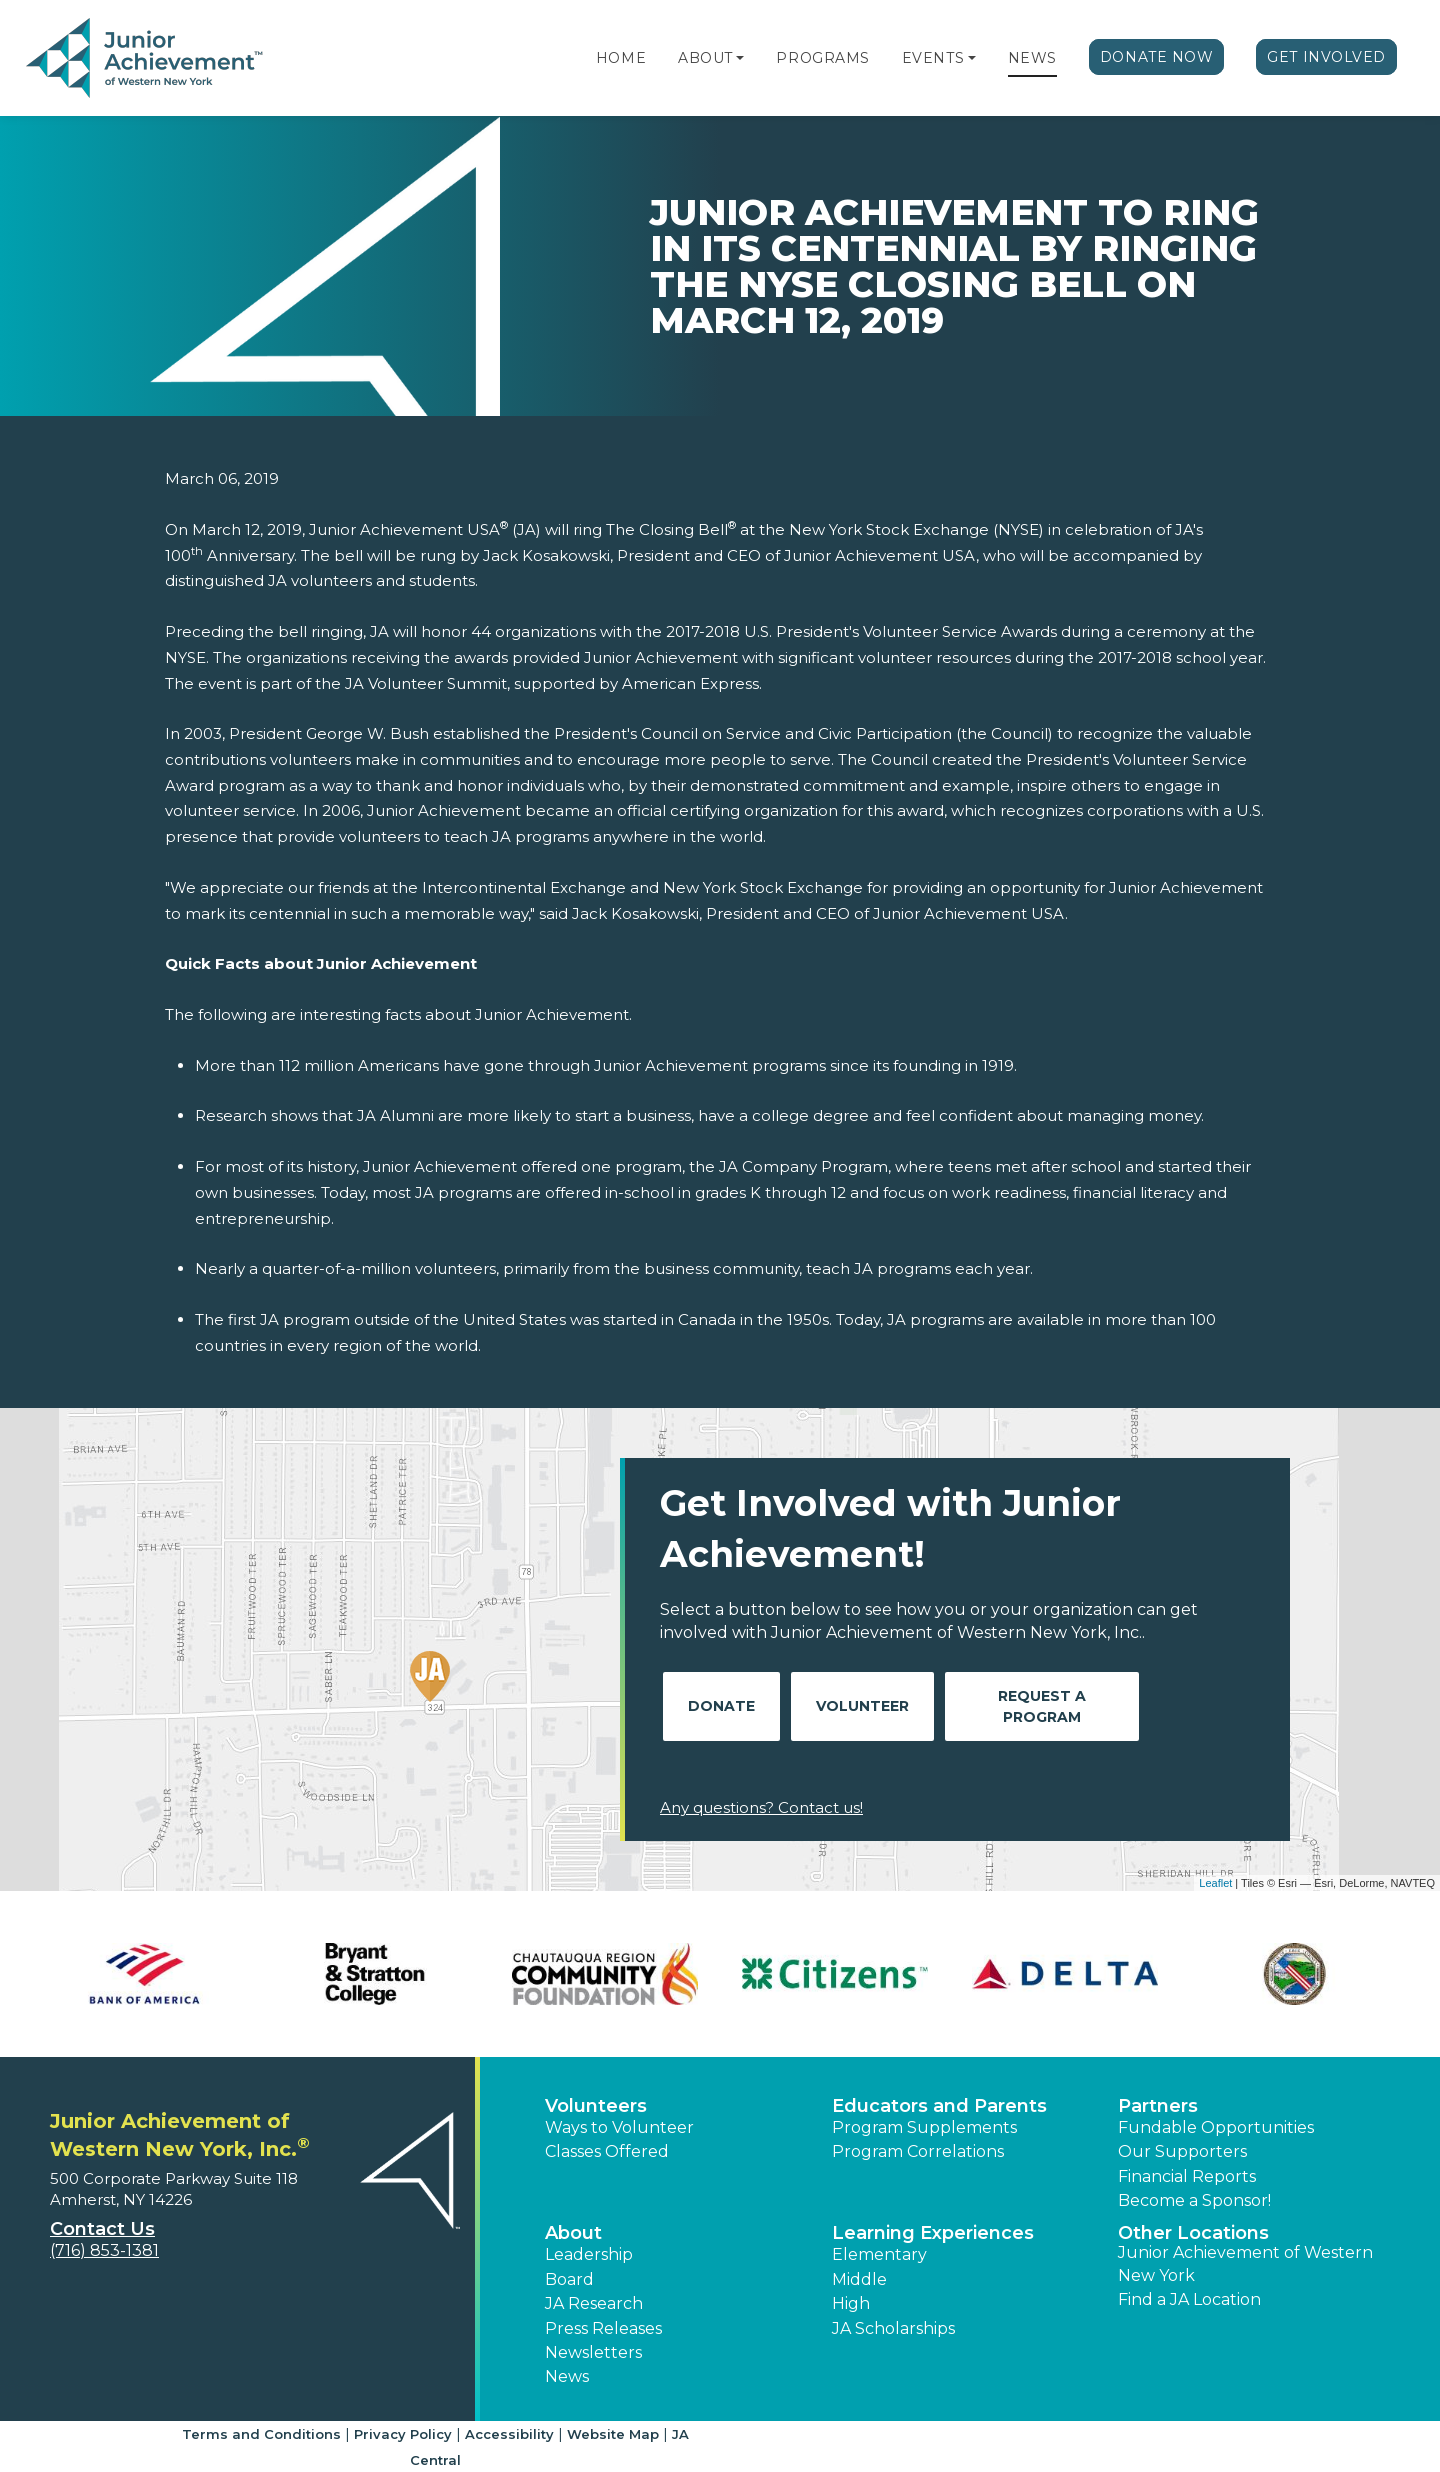  I want to click on Press Releases [button], so click(603, 2328).